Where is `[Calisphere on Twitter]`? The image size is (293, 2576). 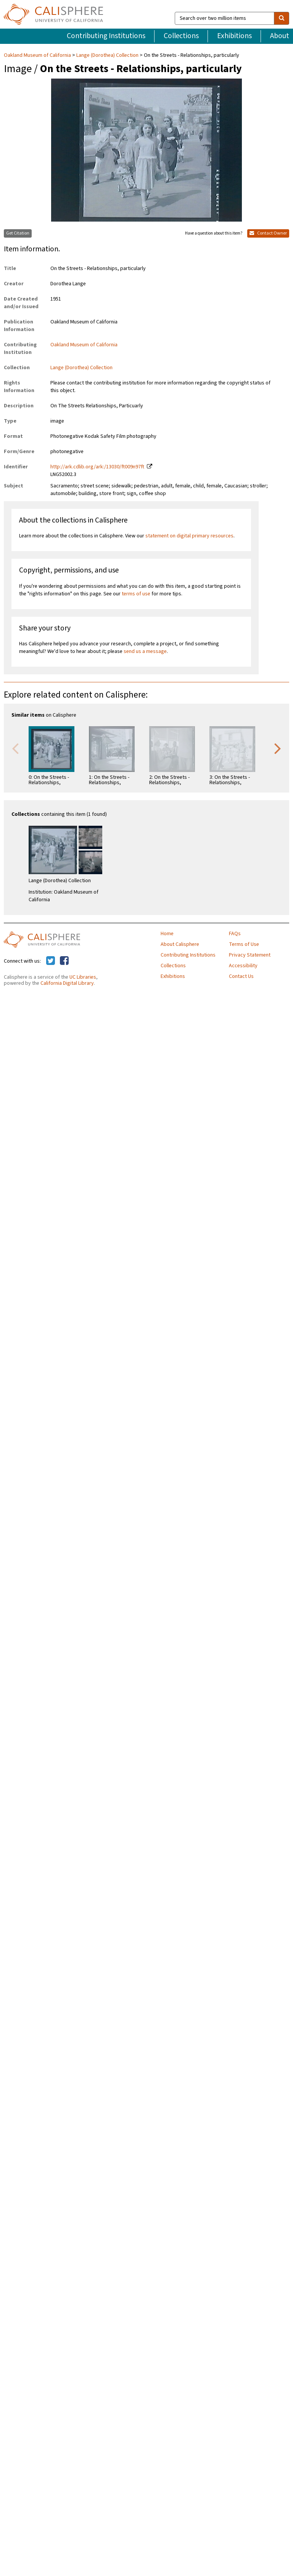 [Calisphere on Twitter] is located at coordinates (50, 961).